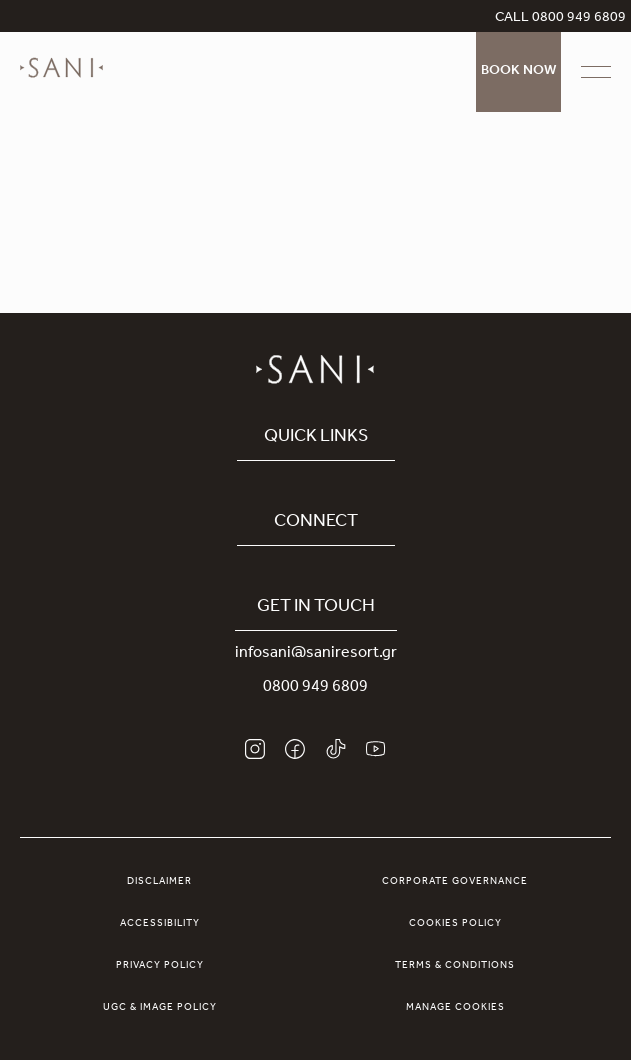 The image size is (631, 1060). I want to click on [logo], so click(61, 82).